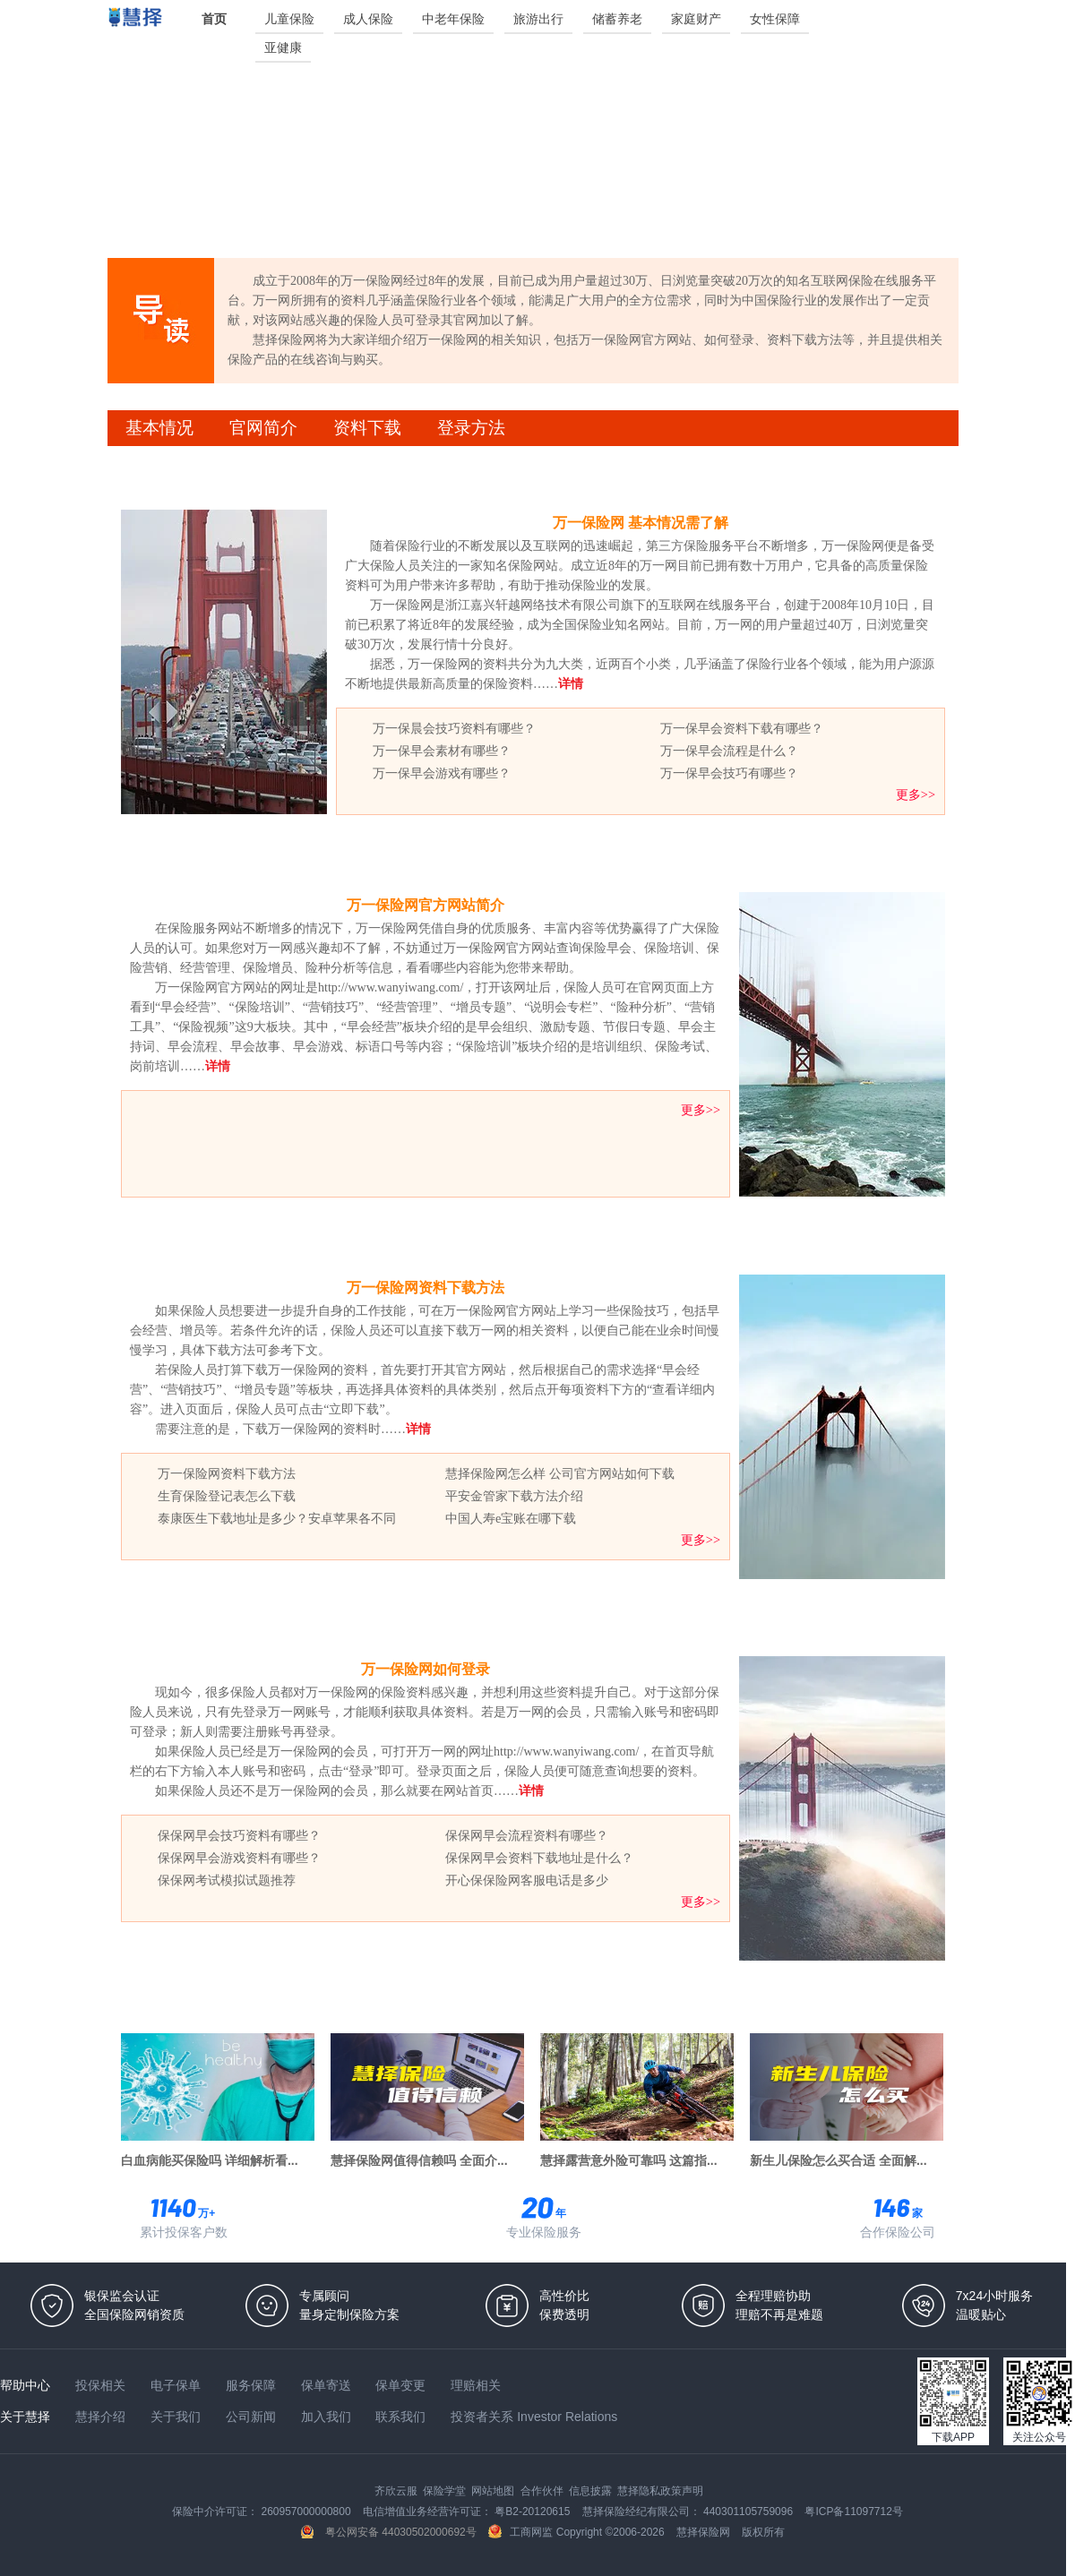 Image resolution: width=1075 pixels, height=2576 pixels. Describe the element at coordinates (539, 1857) in the screenshot. I see `保保网早会资料下载地址是什么？` at that location.